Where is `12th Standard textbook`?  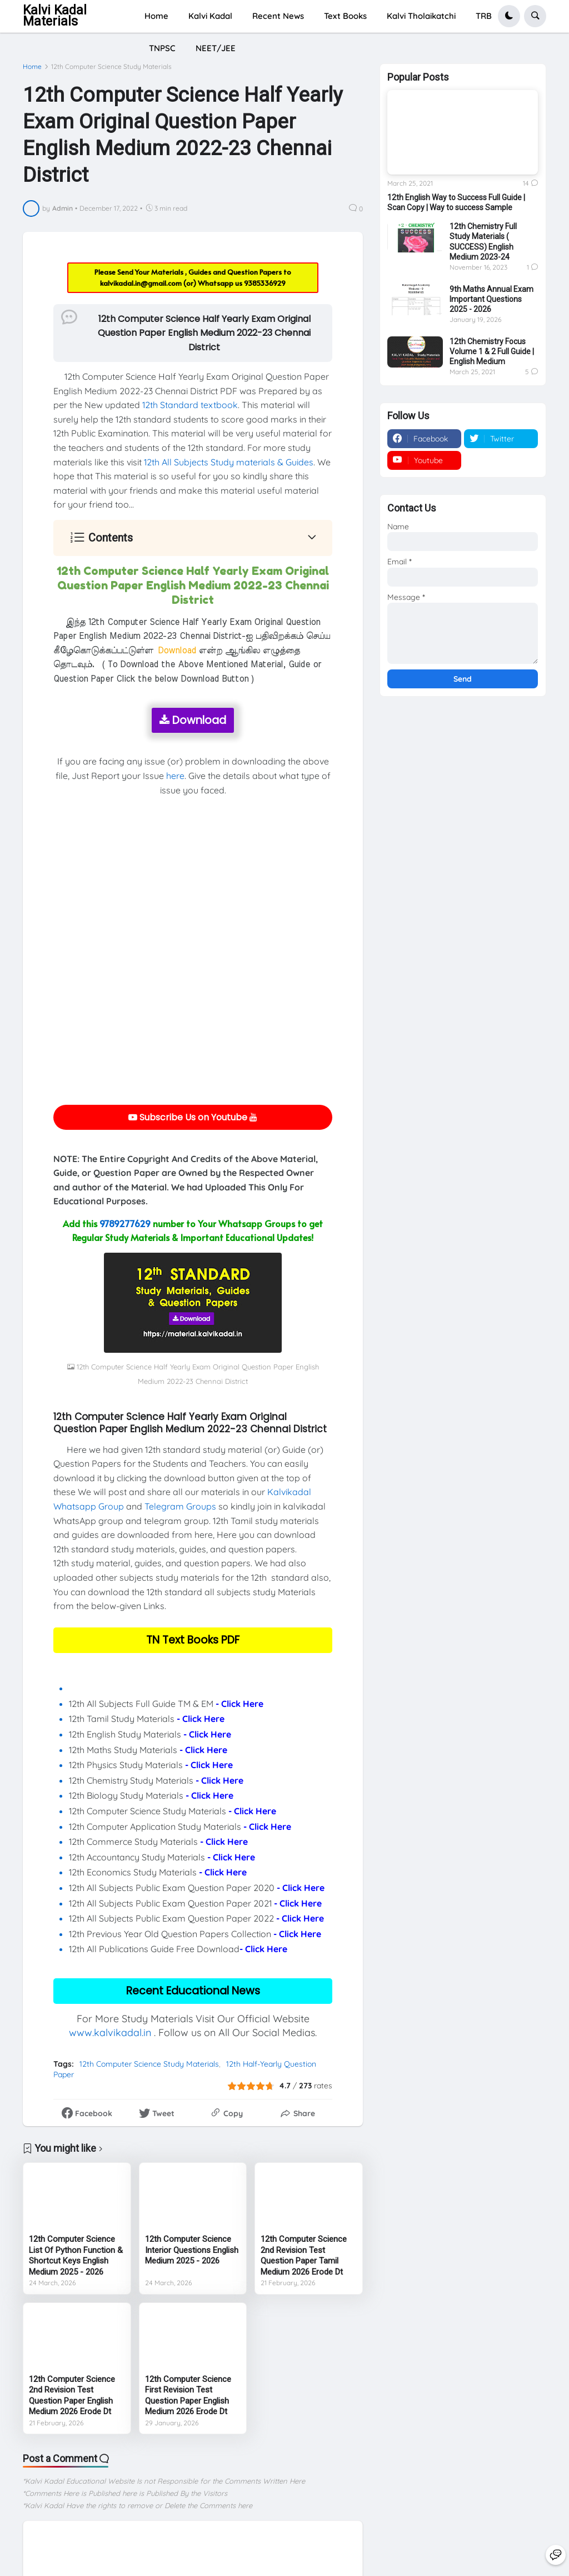 12th Standard textbook is located at coordinates (190, 404).